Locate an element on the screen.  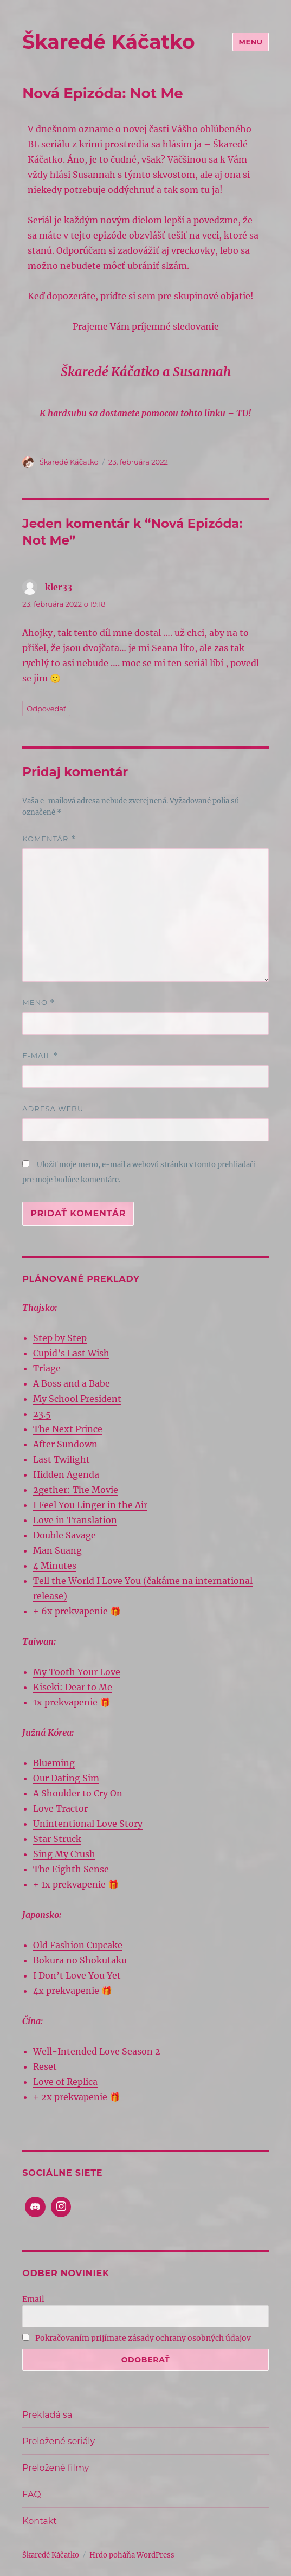
Adresa webu is located at coordinates (52, 1108).